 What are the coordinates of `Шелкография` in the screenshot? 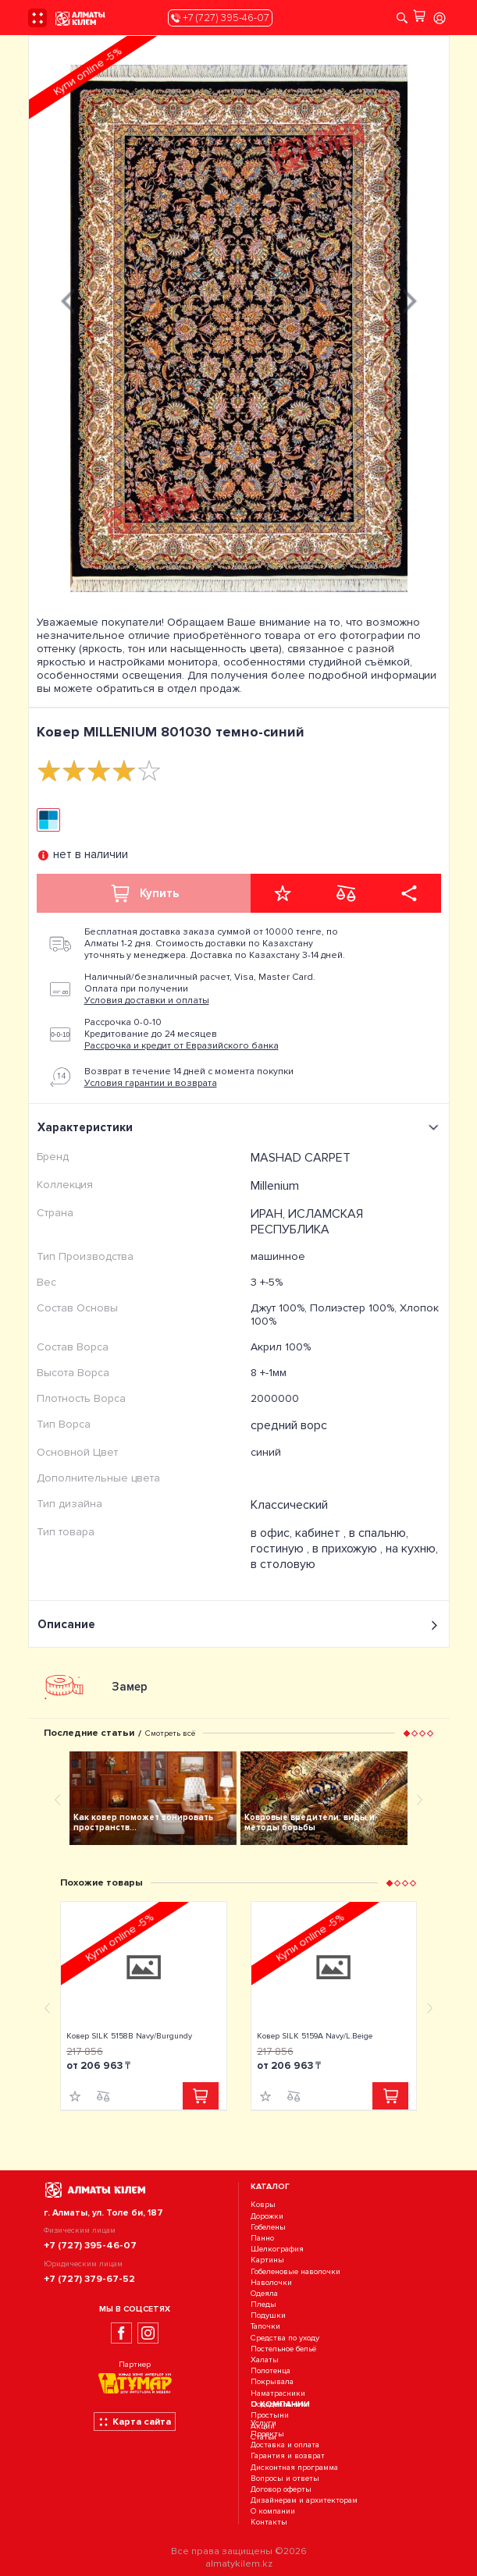 It's located at (277, 2249).